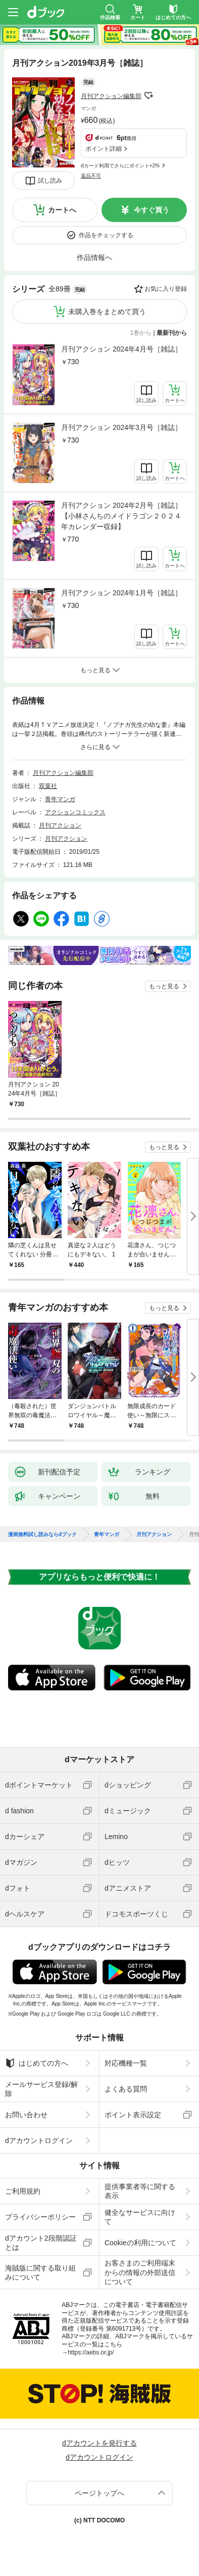 The height and width of the screenshot is (2576, 199). What do you see at coordinates (41, 2089) in the screenshot?
I see `メールサービス登録/解除` at bounding box center [41, 2089].